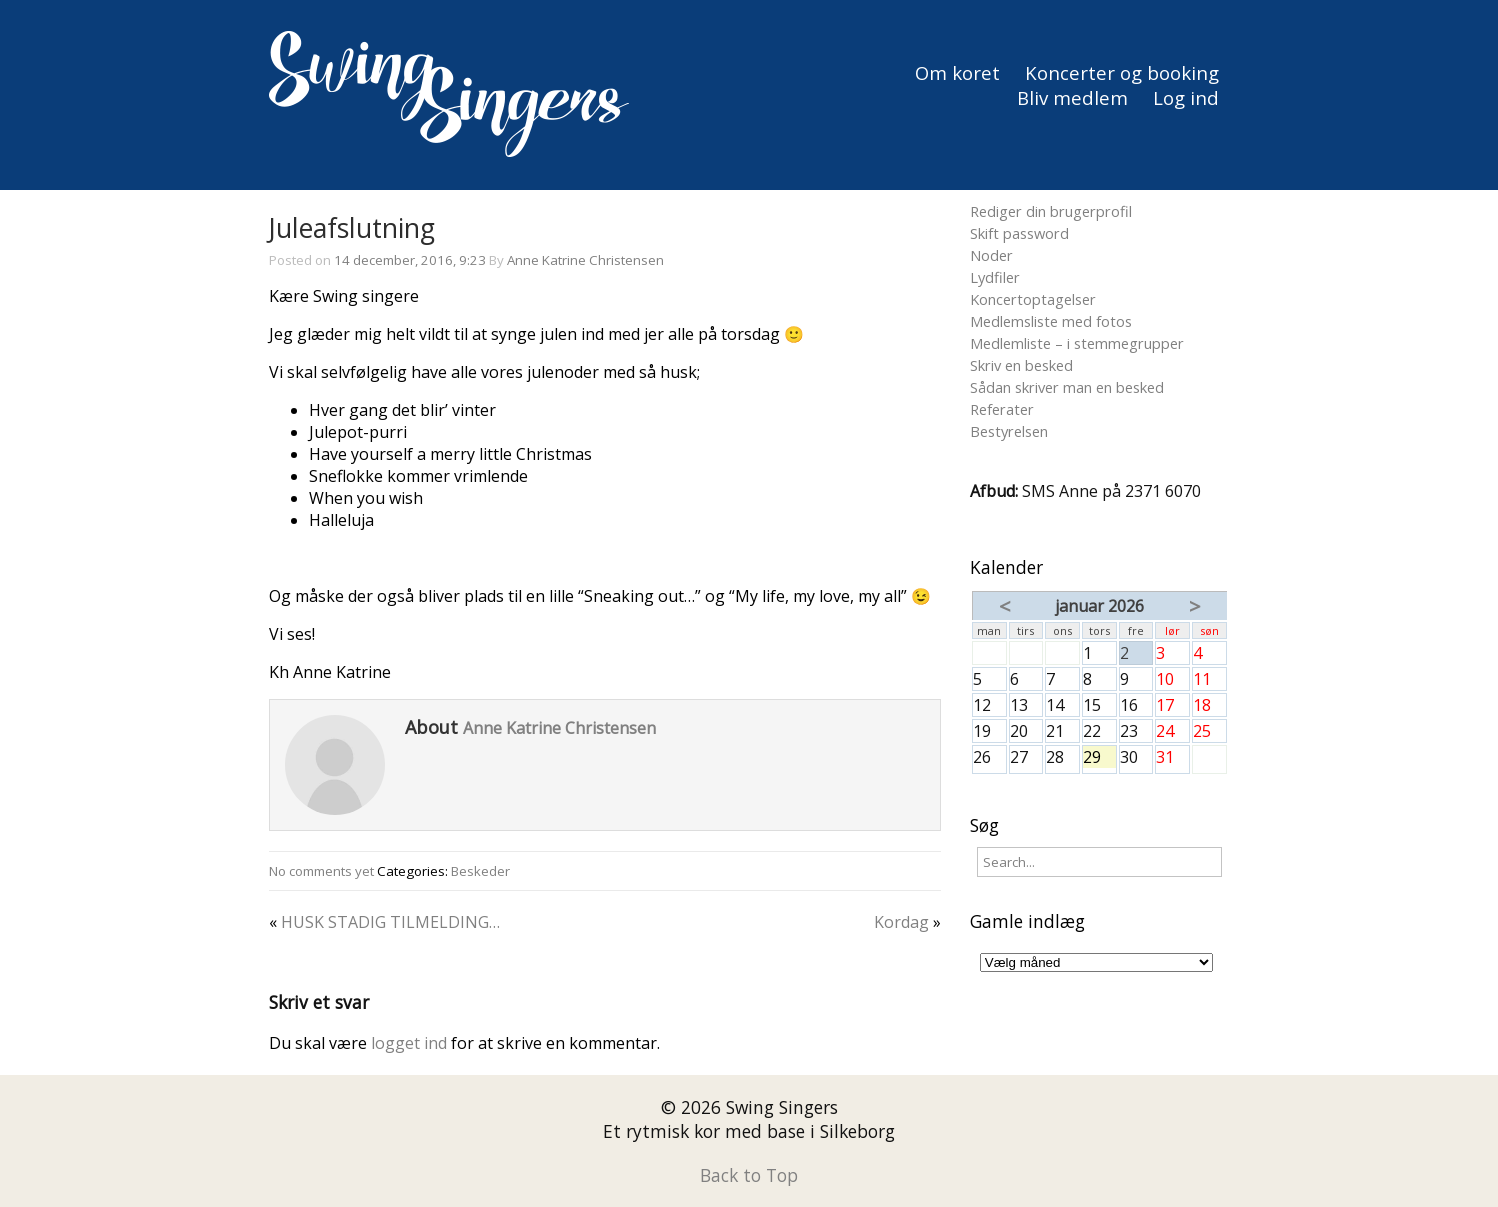 The height and width of the screenshot is (1207, 1498). Describe the element at coordinates (1099, 757) in the screenshot. I see `29` at that location.